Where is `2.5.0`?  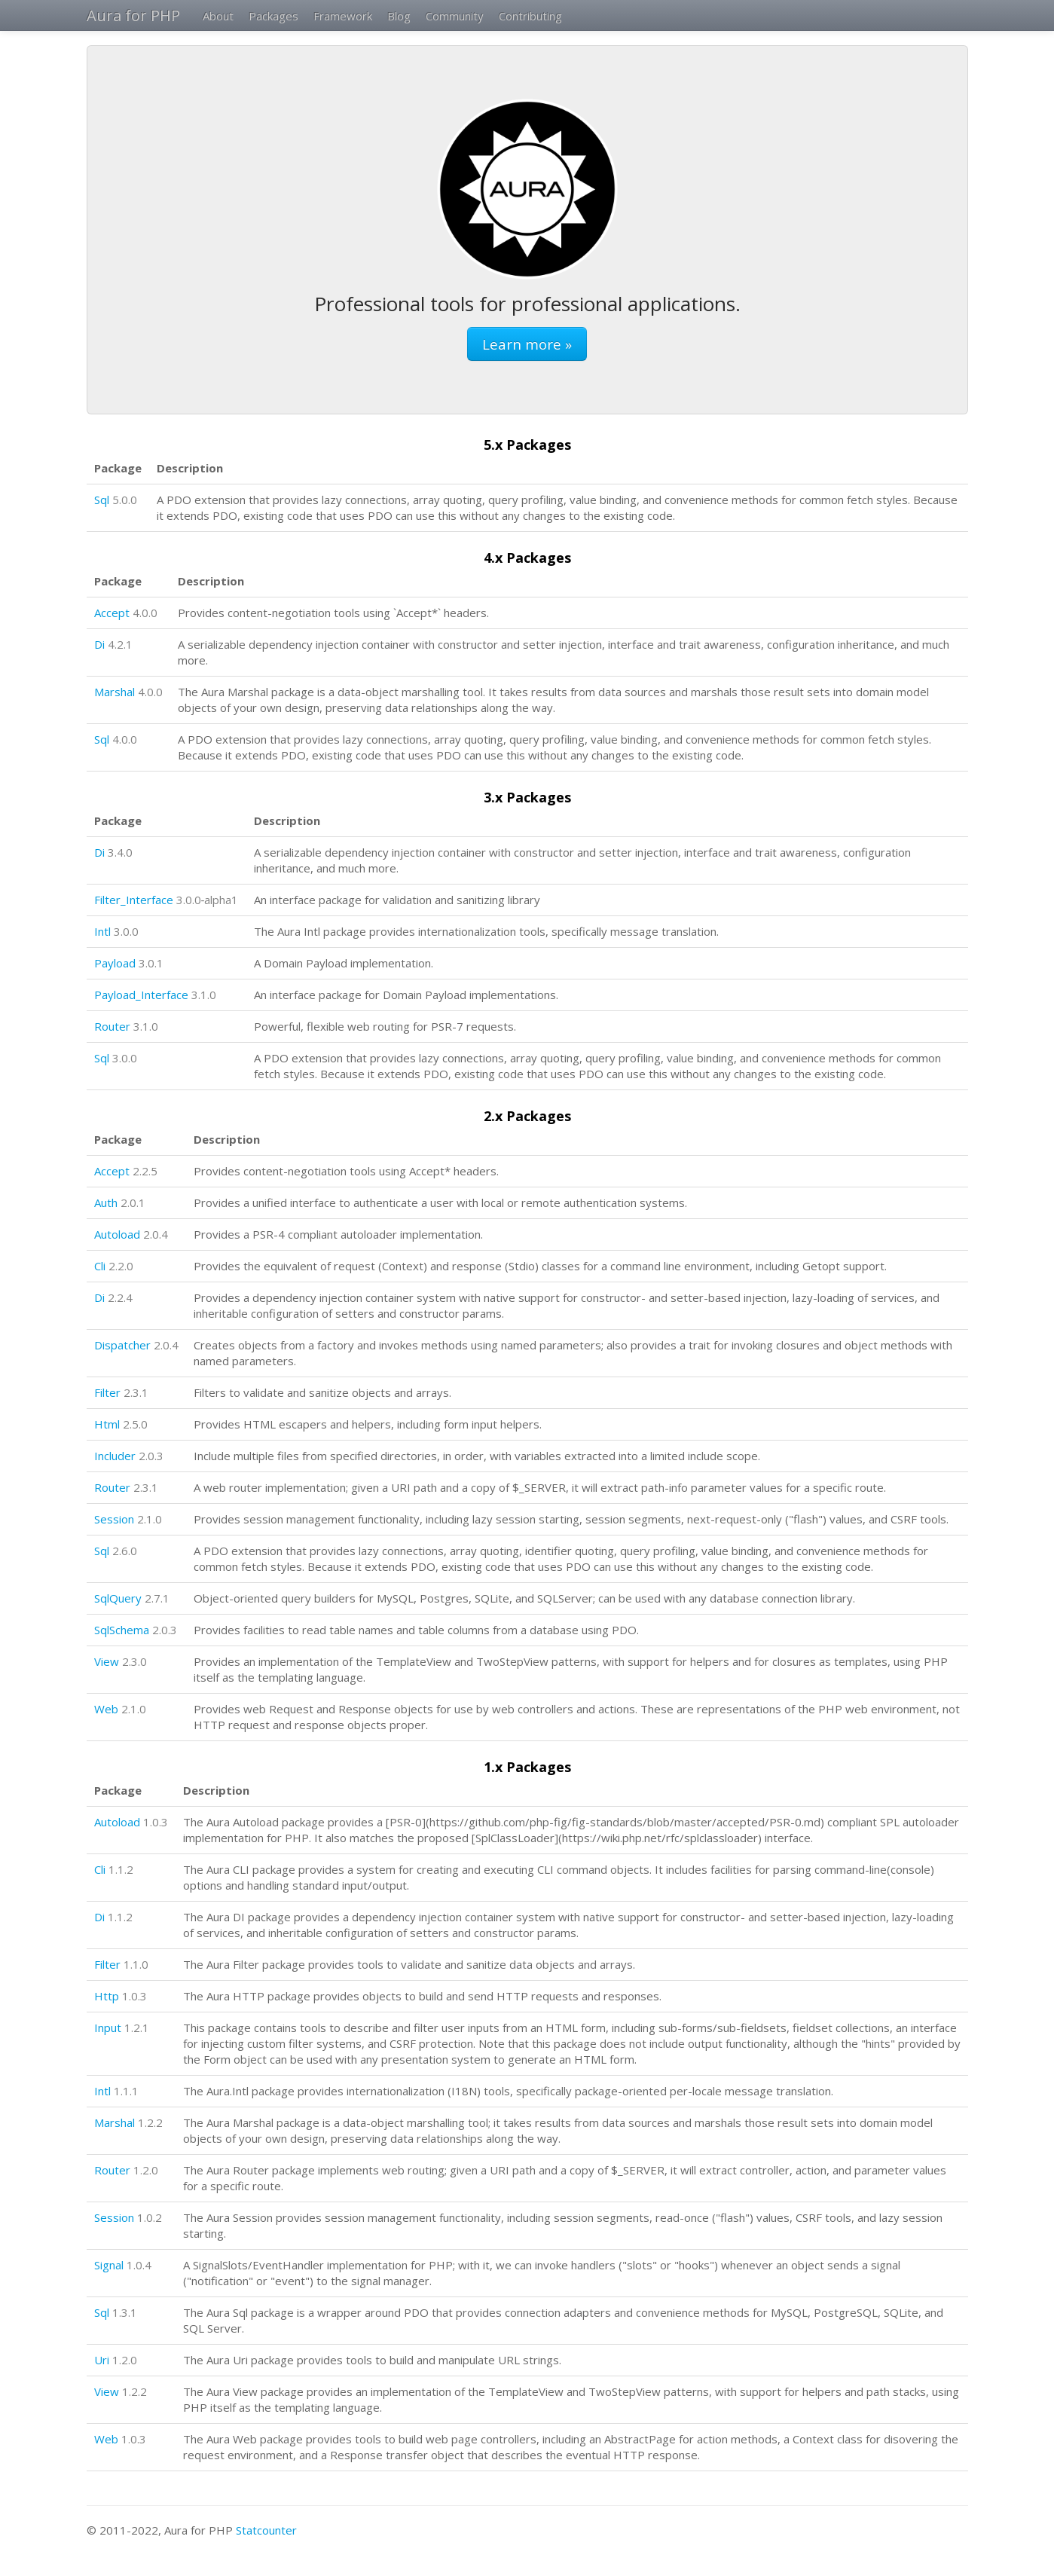
2.5.0 is located at coordinates (135, 1424).